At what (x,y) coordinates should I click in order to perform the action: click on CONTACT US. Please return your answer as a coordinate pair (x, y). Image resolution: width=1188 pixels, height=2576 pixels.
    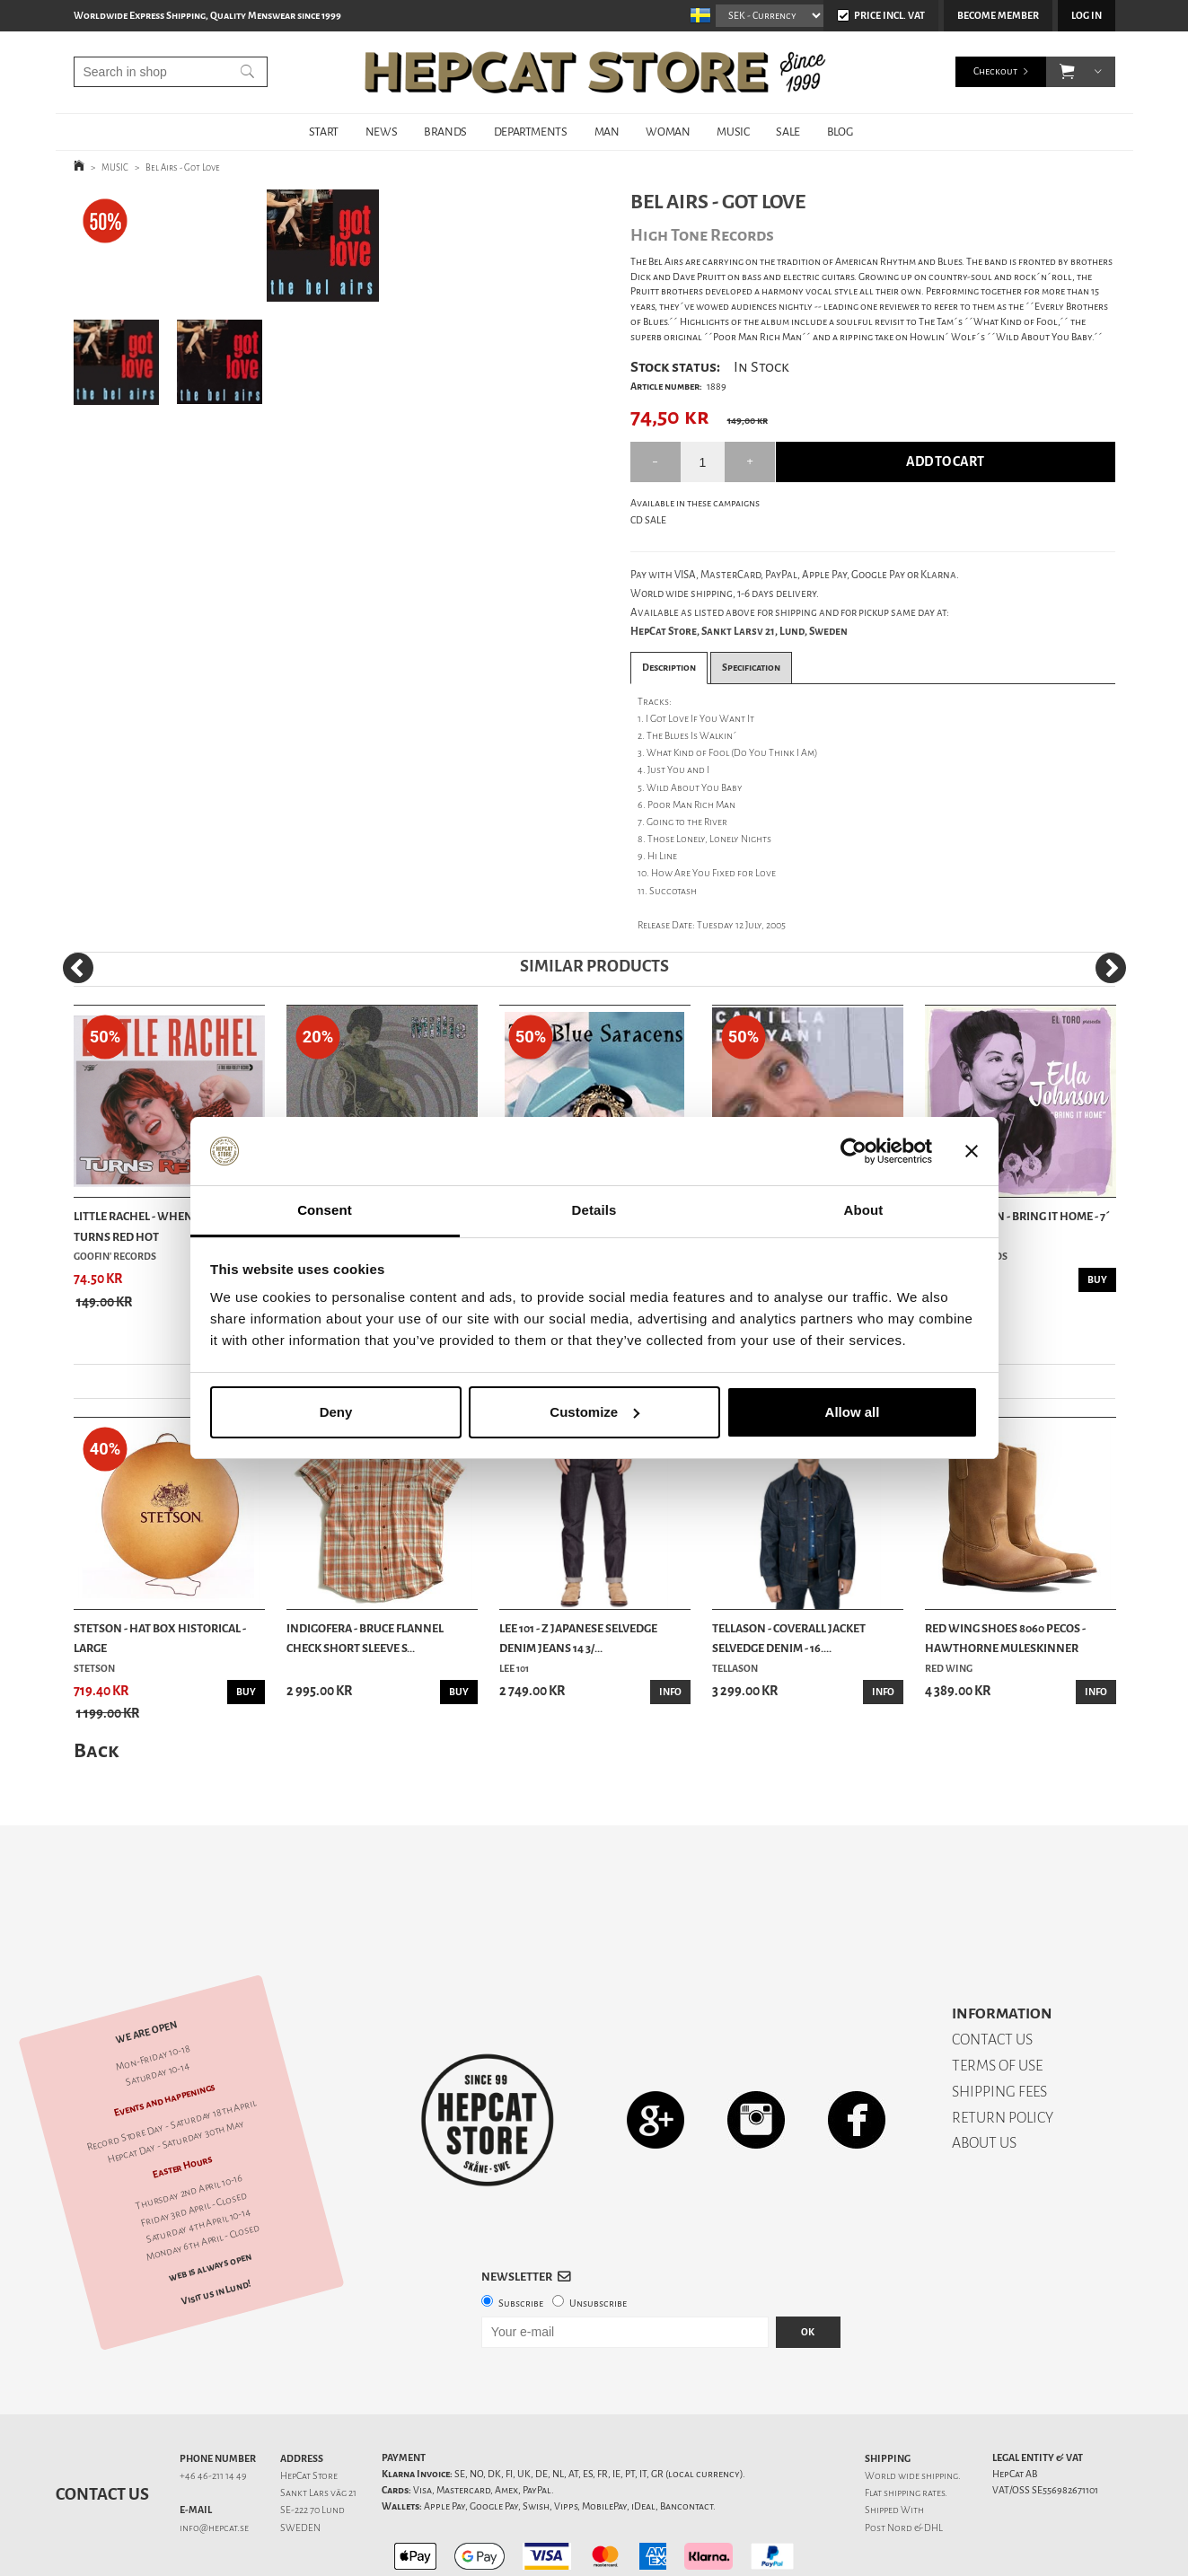
    Looking at the image, I should click on (992, 1976).